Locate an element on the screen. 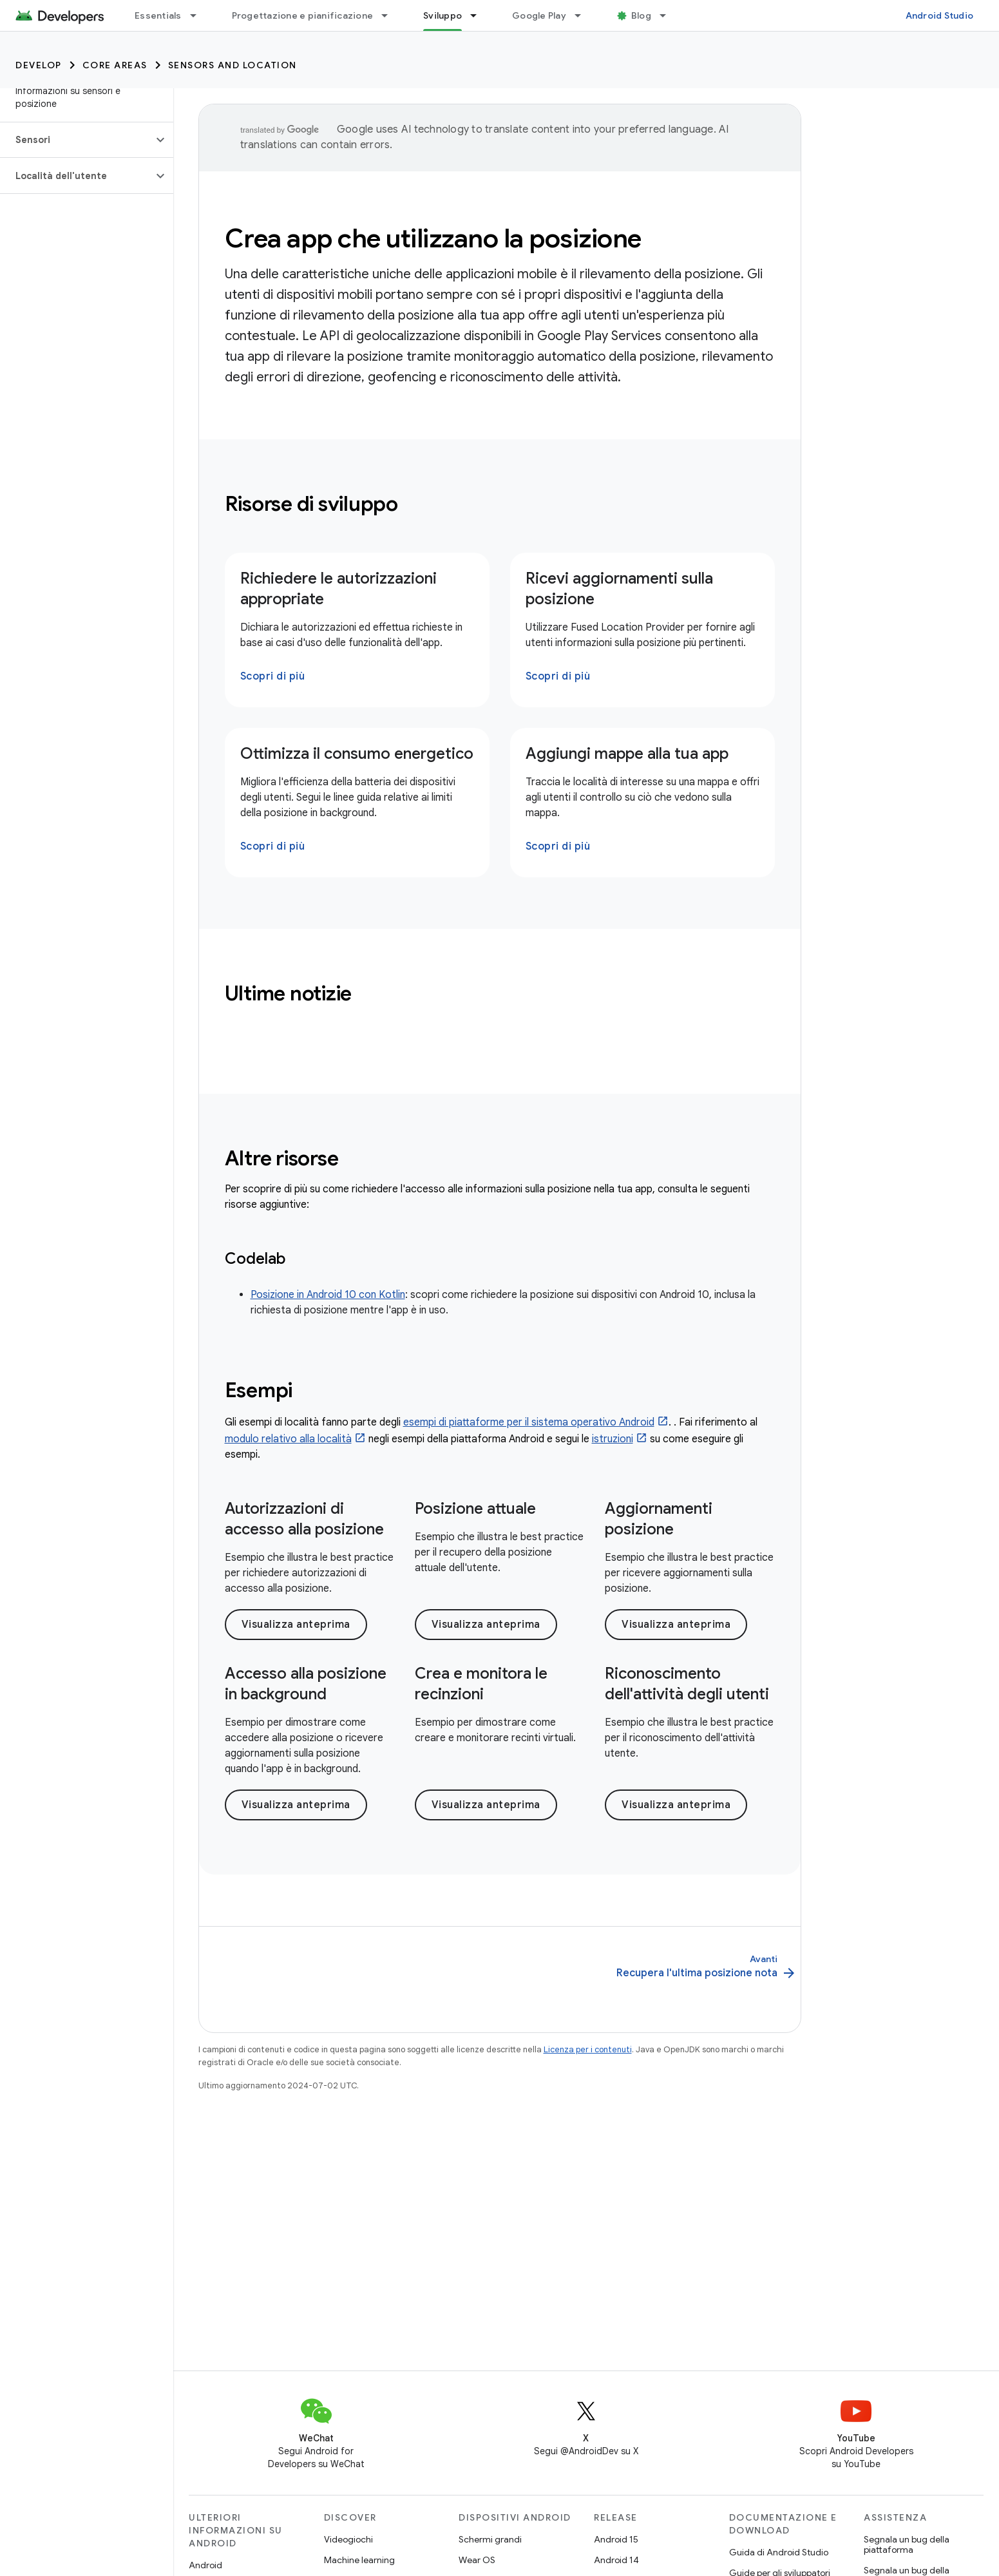 Image resolution: width=999 pixels, height=2576 pixels. Sviluppo [Sviluppo, selected] is located at coordinates (442, 15).